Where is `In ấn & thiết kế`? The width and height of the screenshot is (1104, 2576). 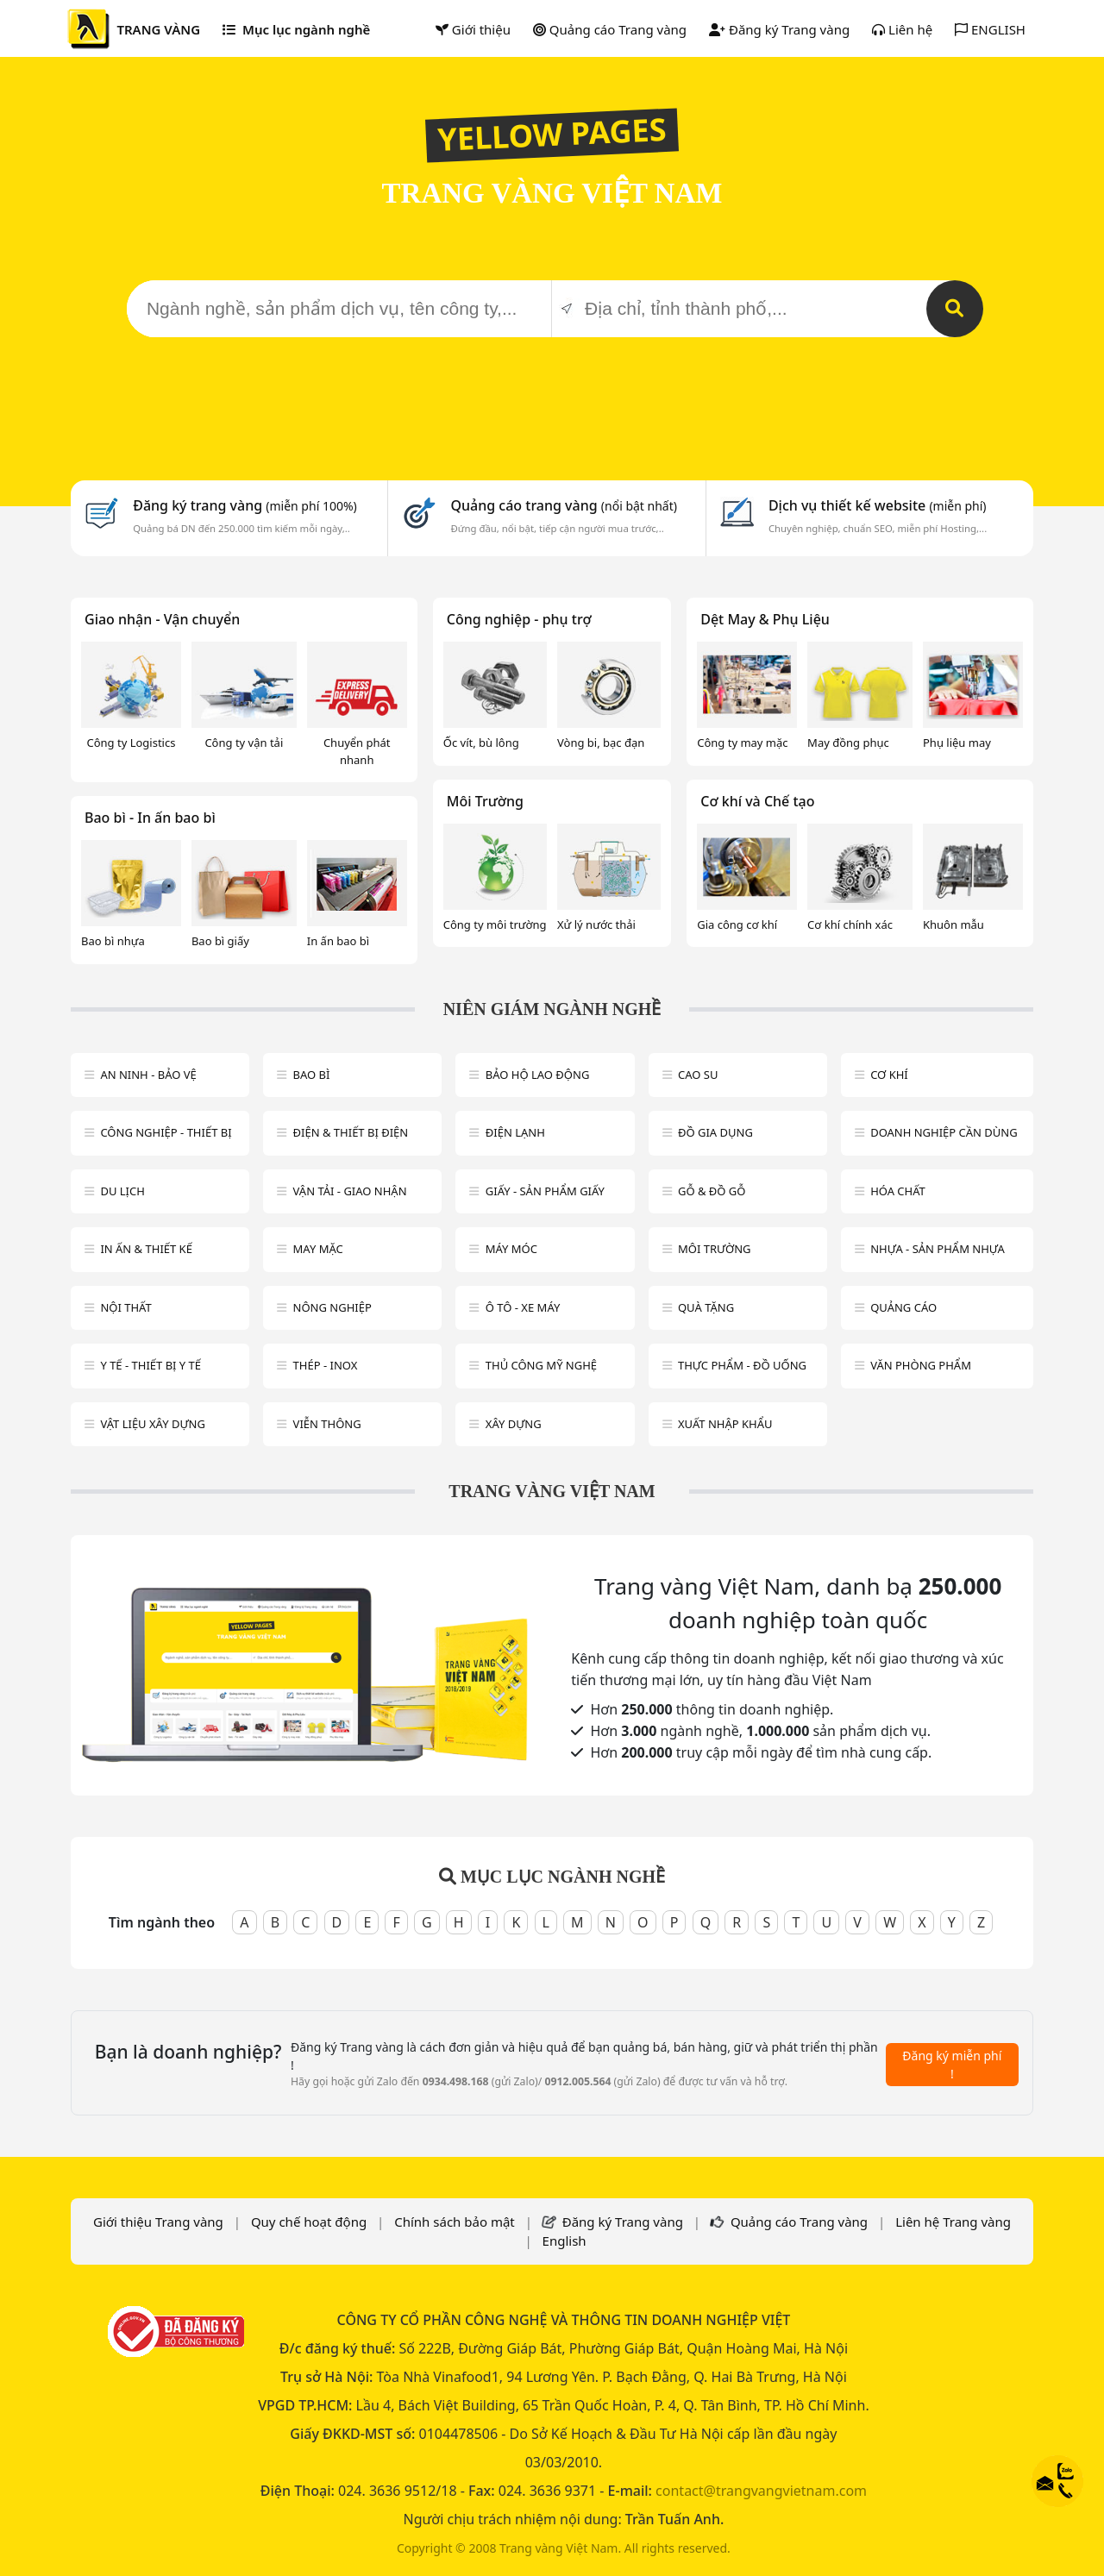 In ấn & thiết kế is located at coordinates (146, 1249).